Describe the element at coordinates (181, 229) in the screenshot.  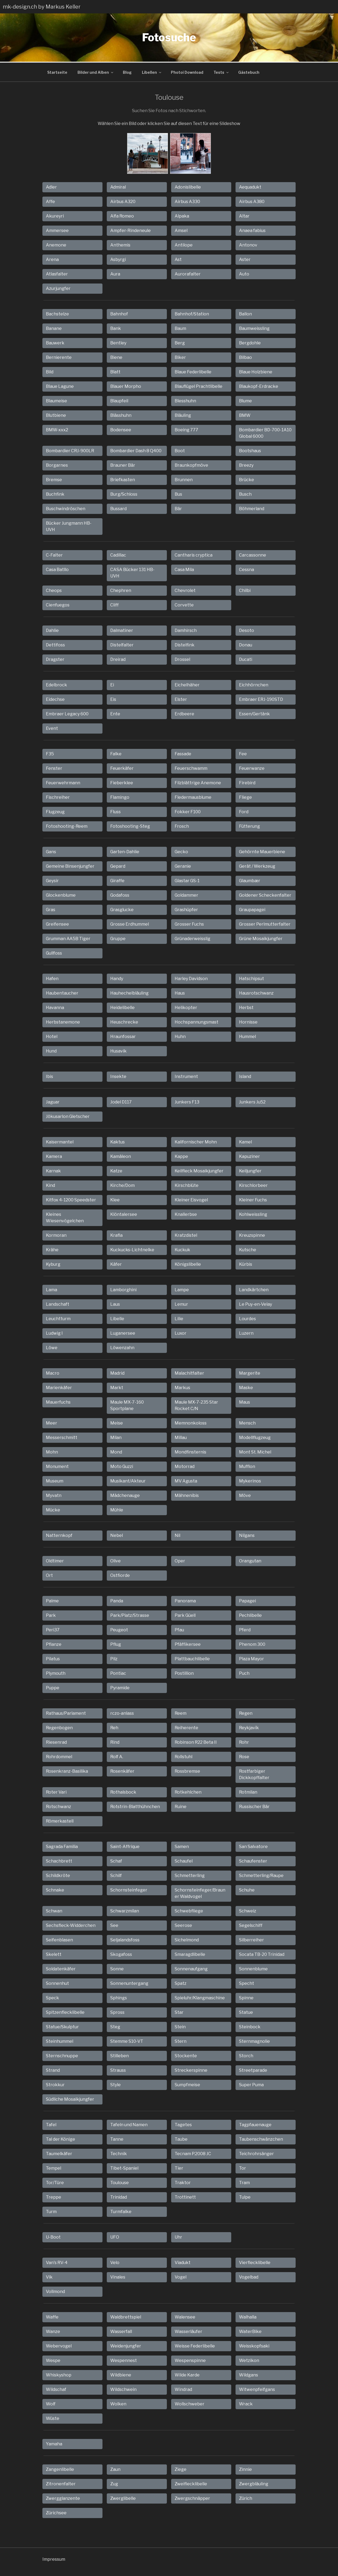
I see `Amsel` at that location.